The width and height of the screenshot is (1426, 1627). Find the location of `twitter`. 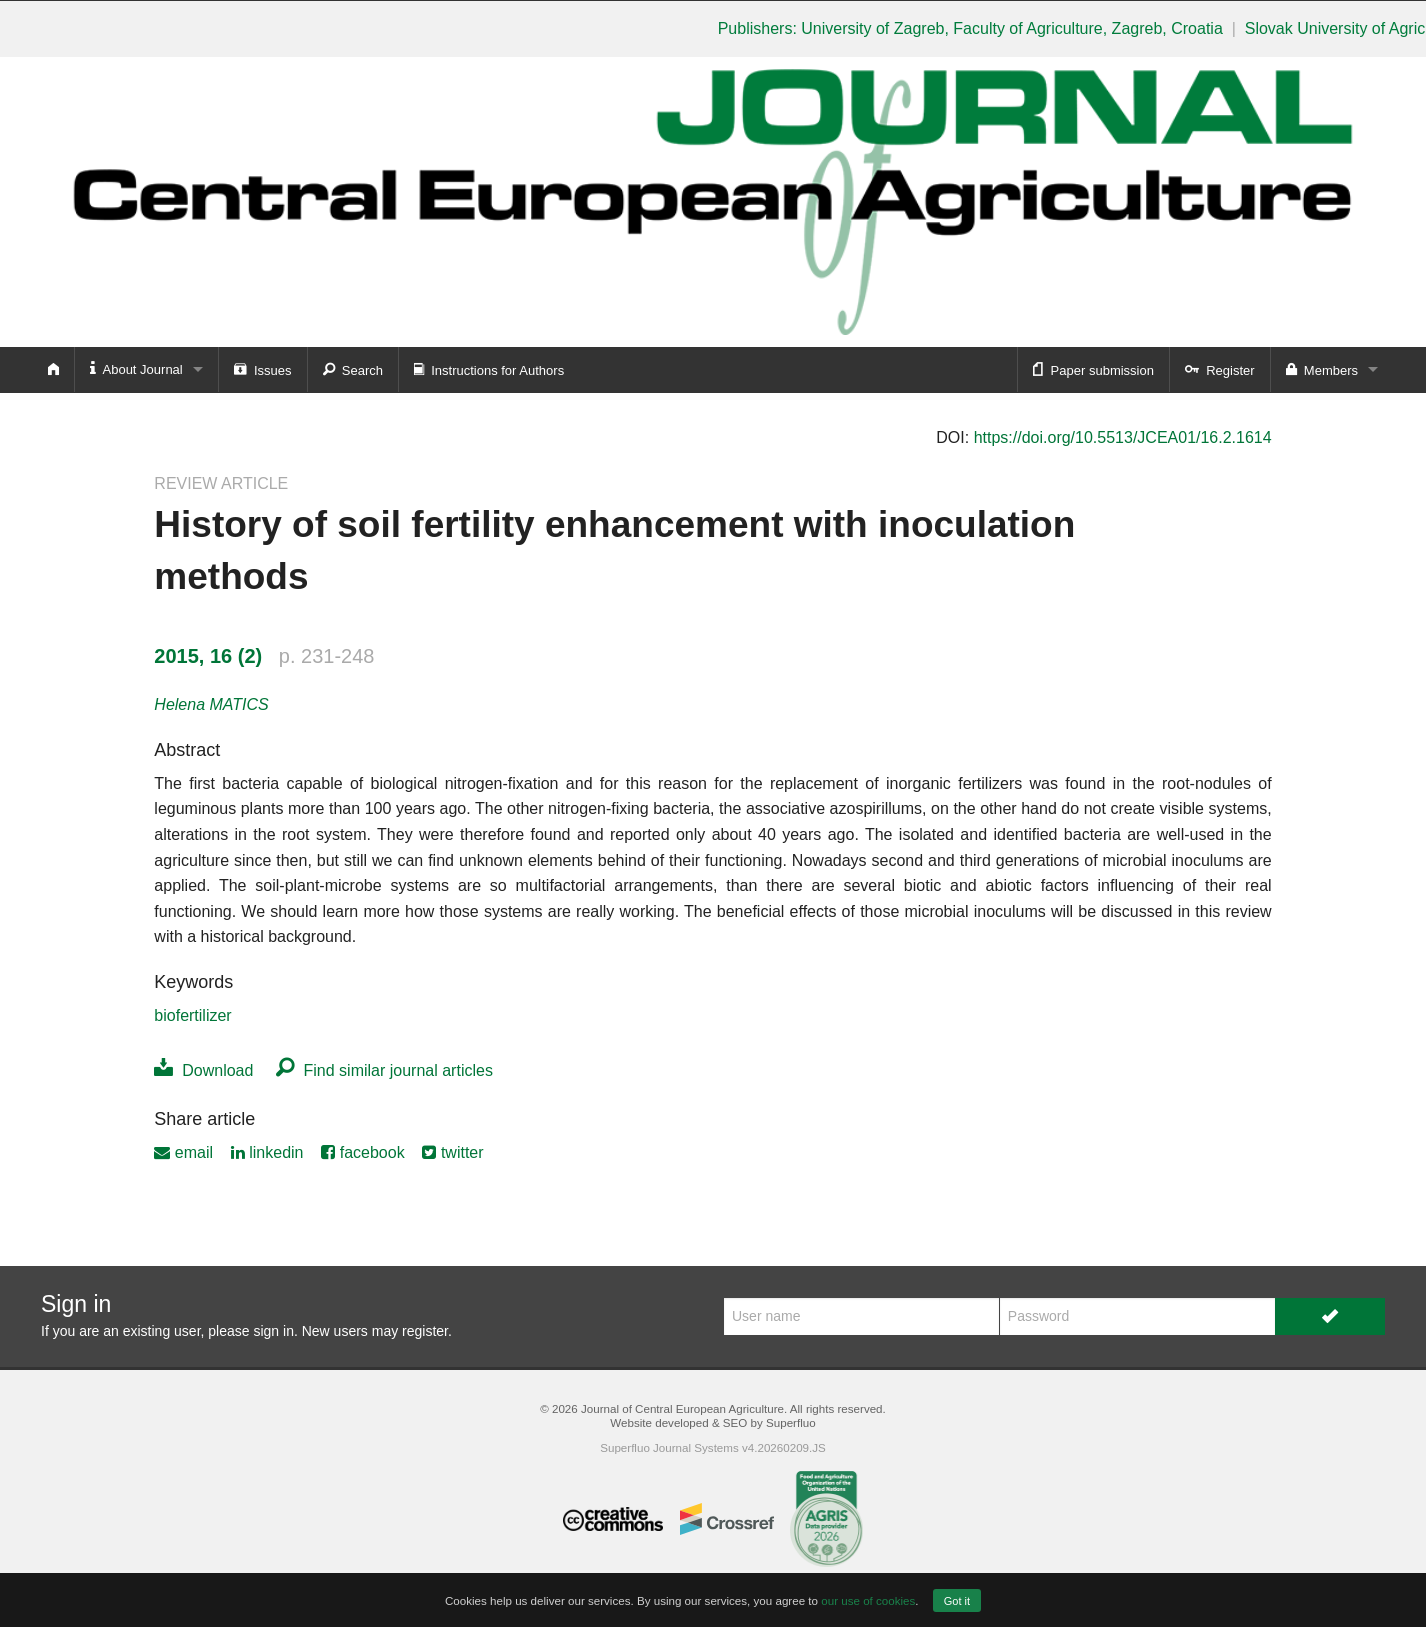

twitter is located at coordinates (452, 1152).